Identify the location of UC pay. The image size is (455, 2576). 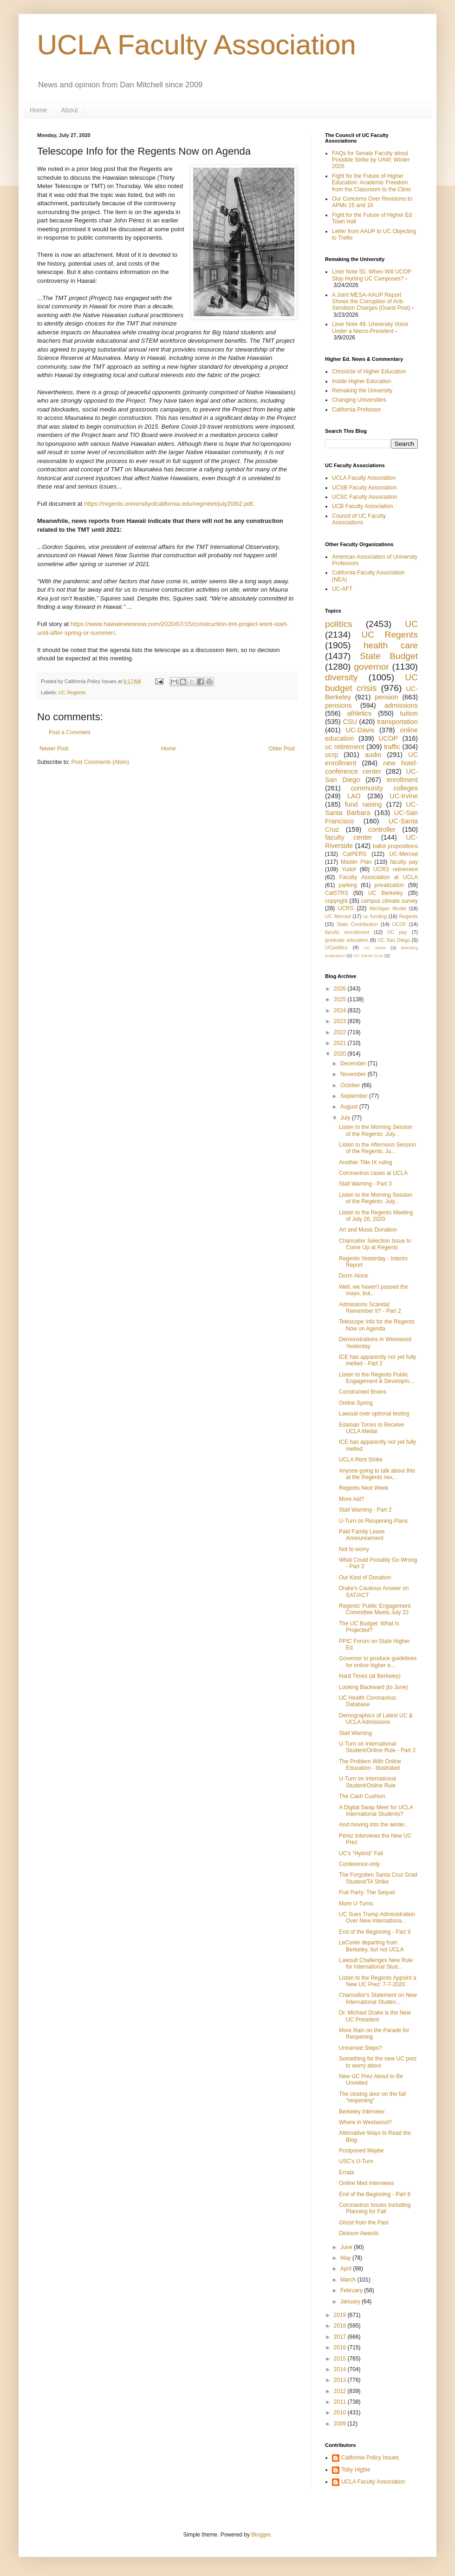
(397, 932).